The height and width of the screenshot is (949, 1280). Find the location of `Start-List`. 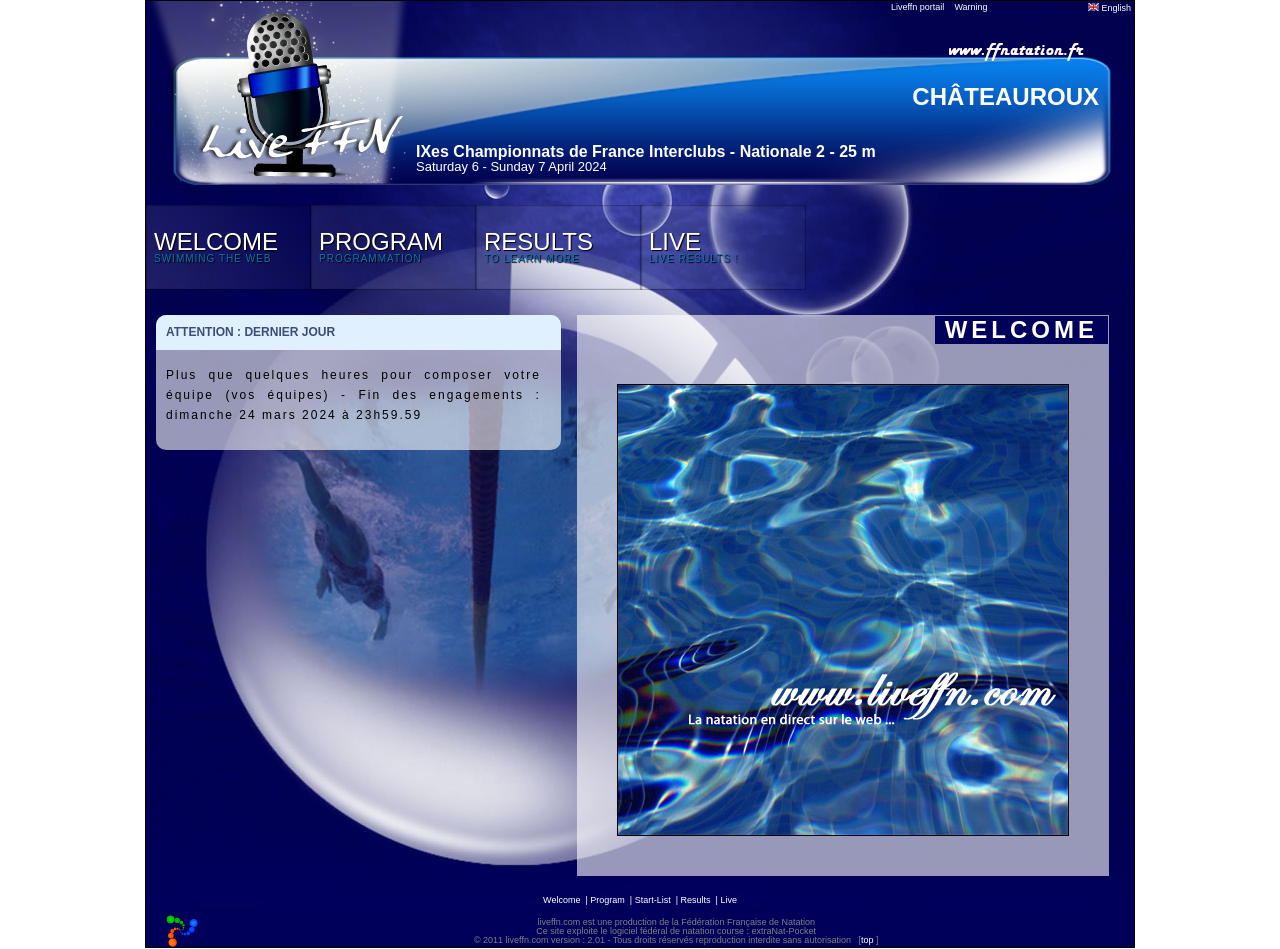

Start-List is located at coordinates (653, 900).